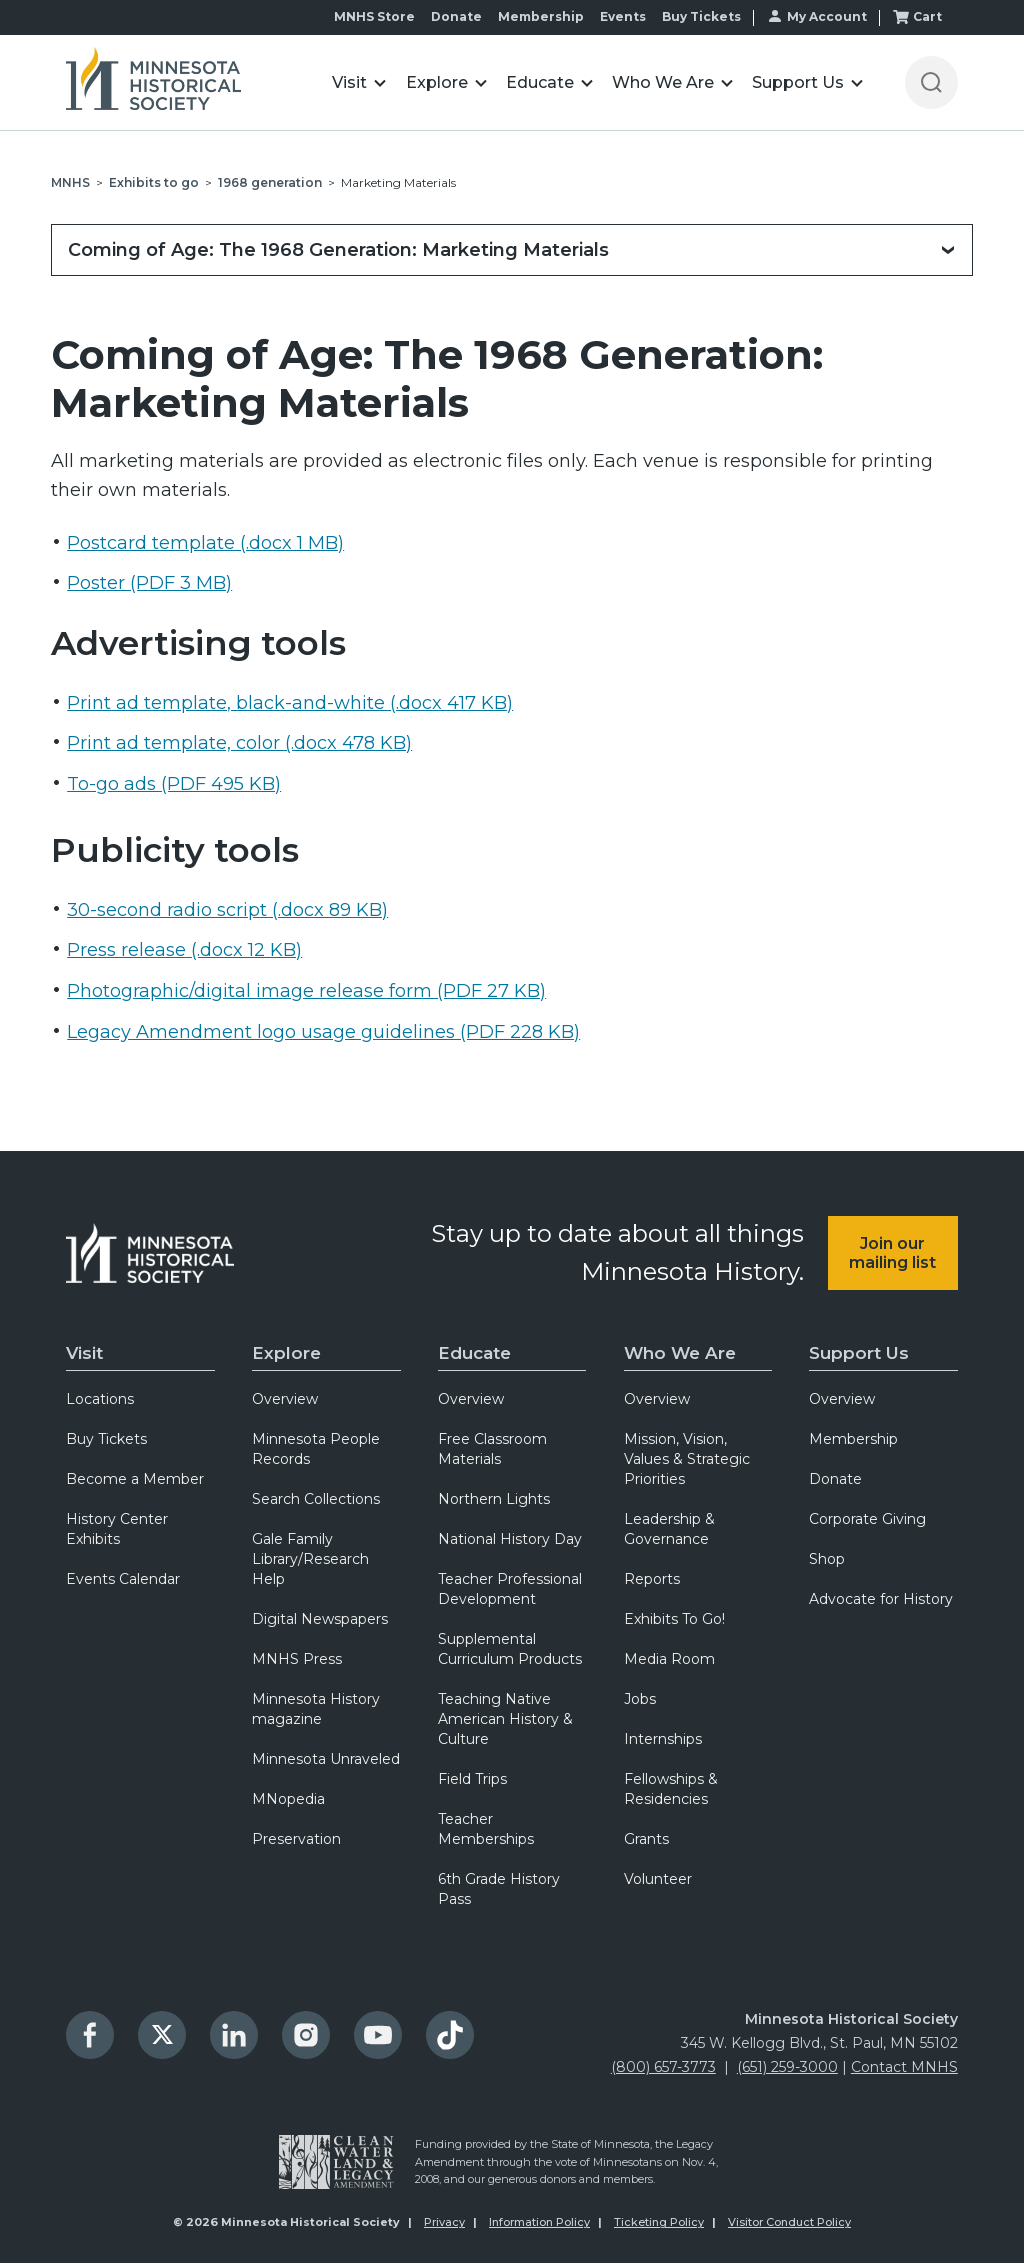 Image resolution: width=1024 pixels, height=2263 pixels. What do you see at coordinates (359, 82) in the screenshot?
I see `[button]` at bounding box center [359, 82].